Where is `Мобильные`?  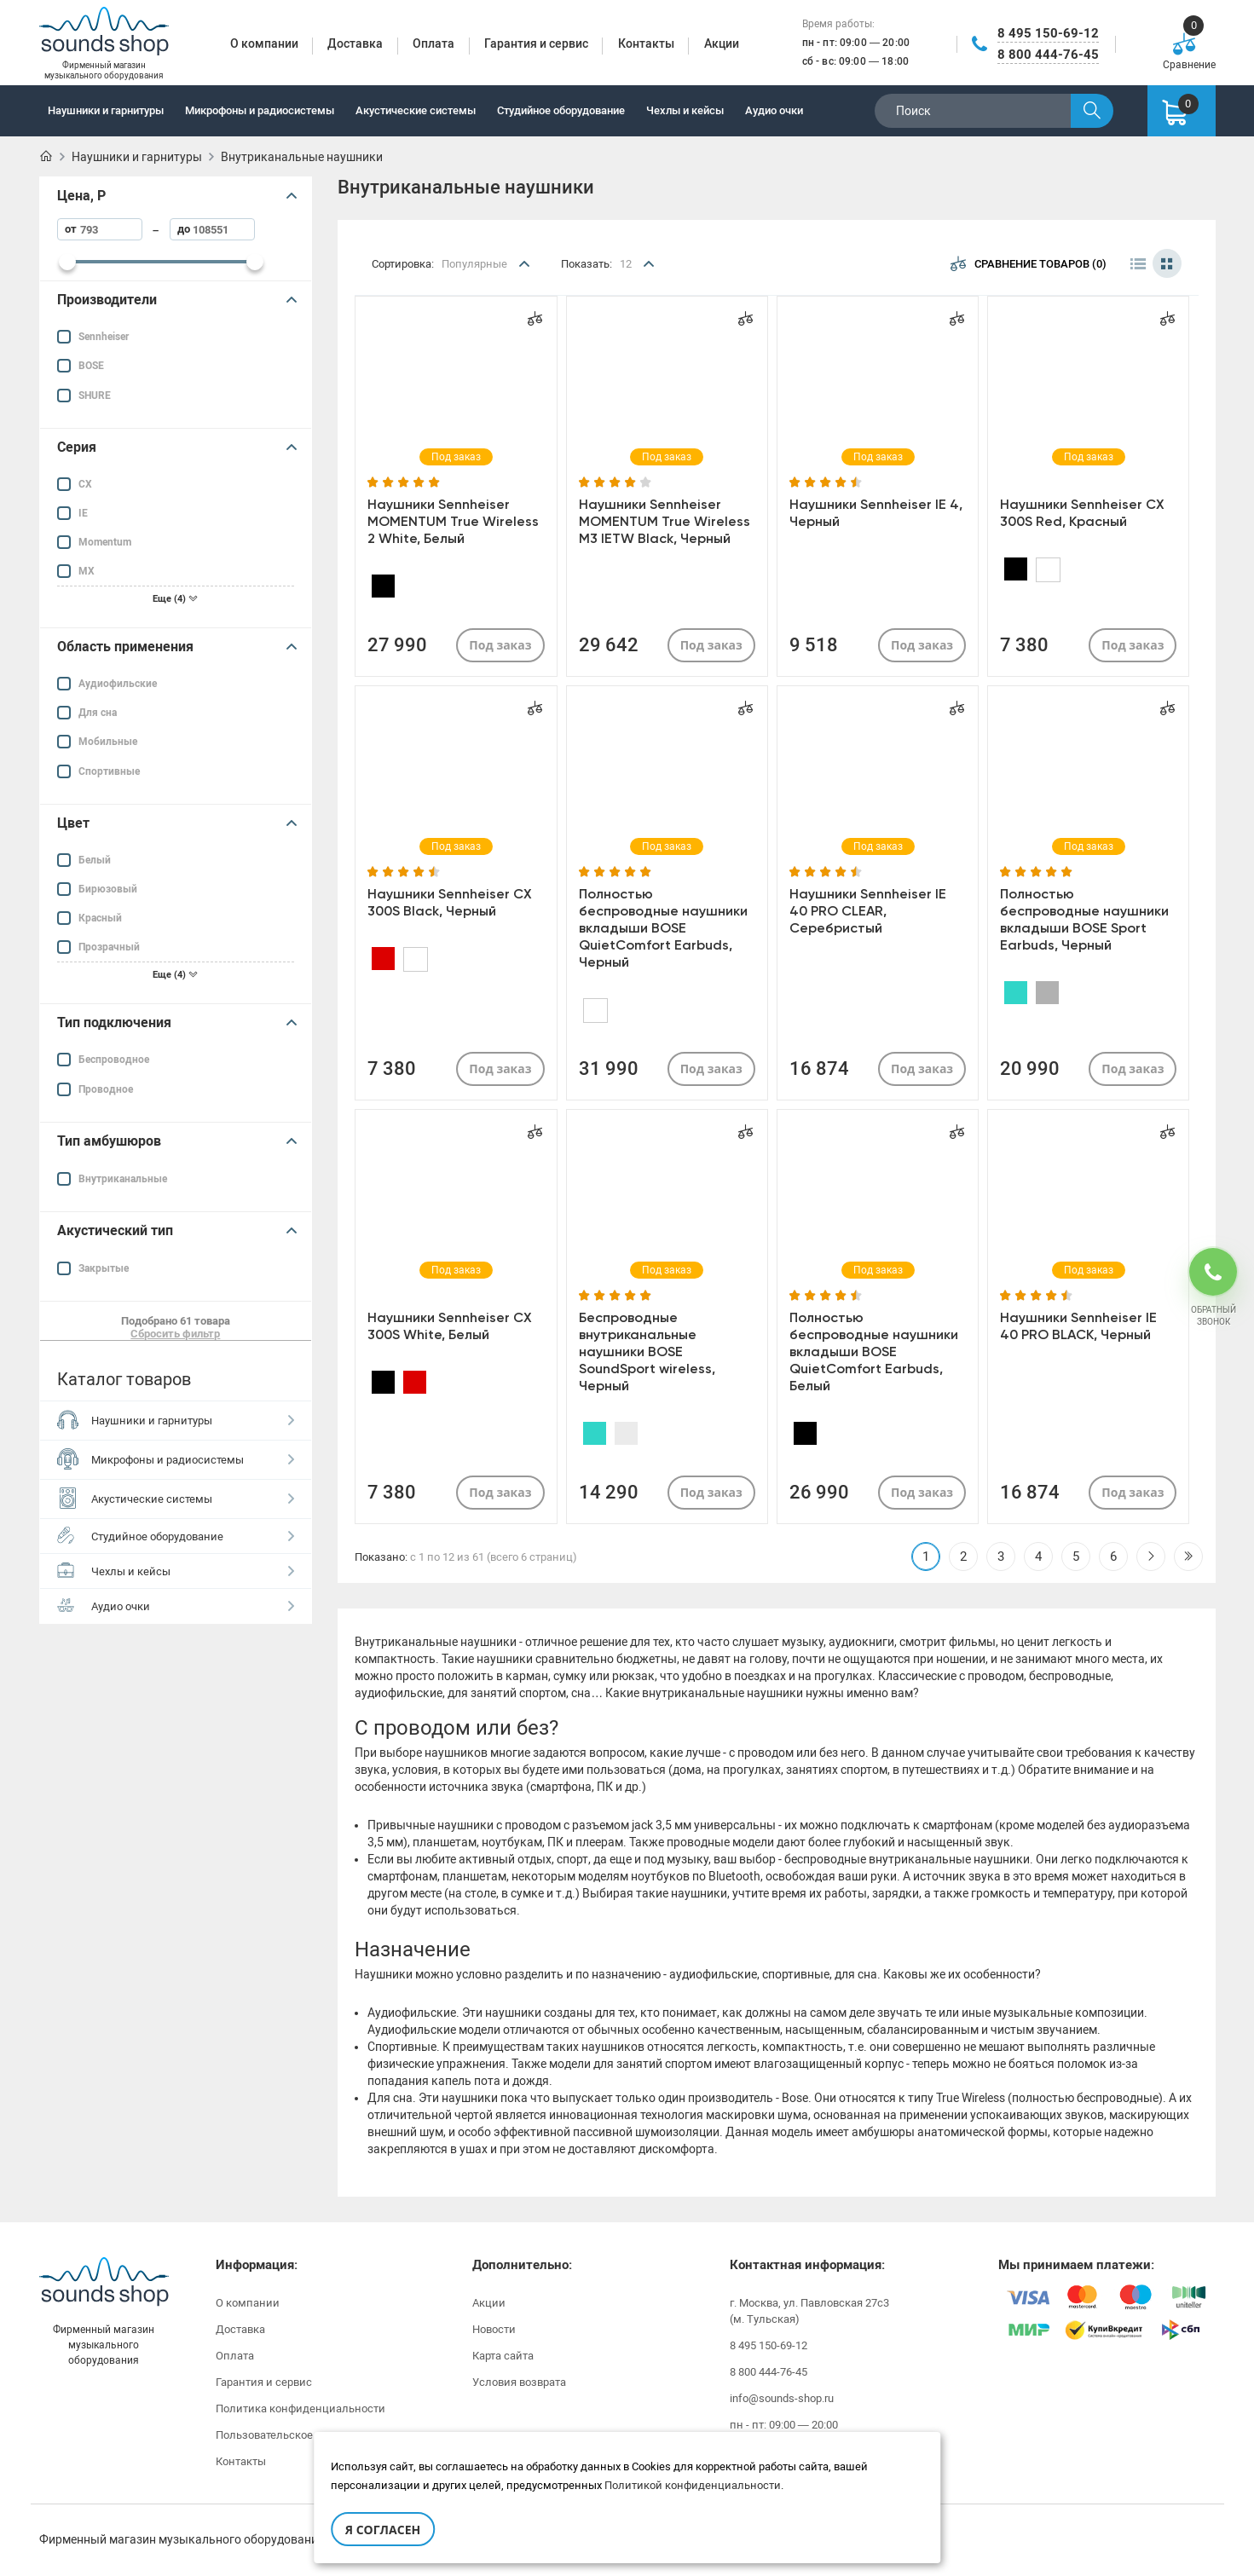 Мобильные is located at coordinates (107, 742).